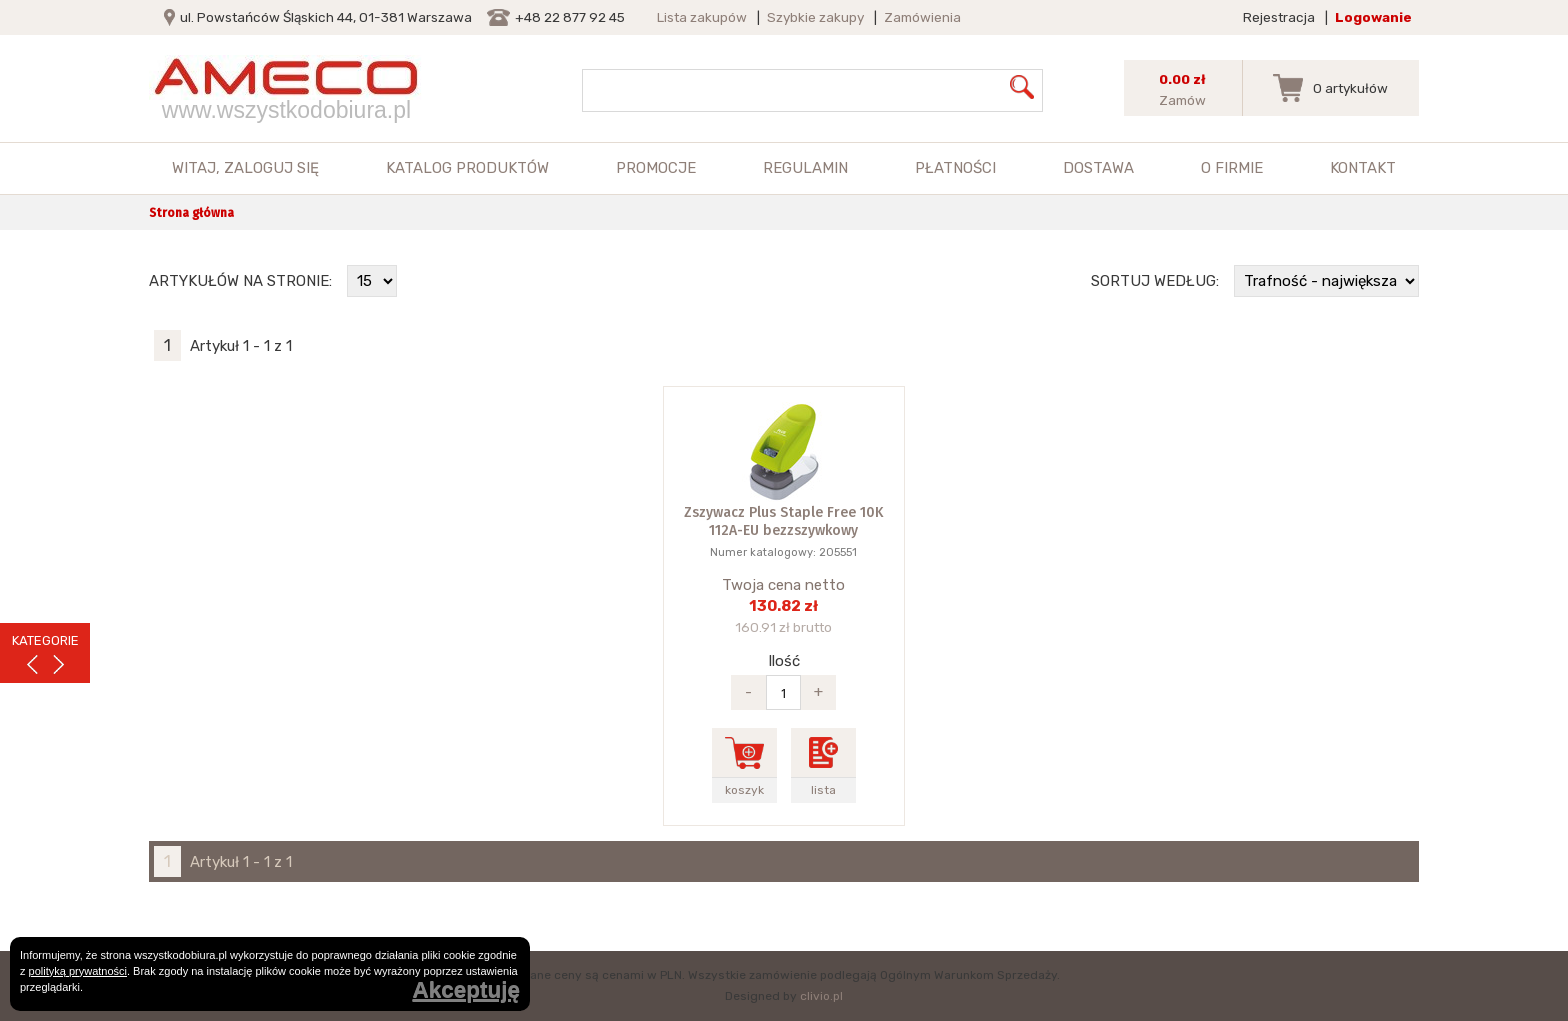  Describe the element at coordinates (78, 971) in the screenshot. I see `polityką prywatności` at that location.